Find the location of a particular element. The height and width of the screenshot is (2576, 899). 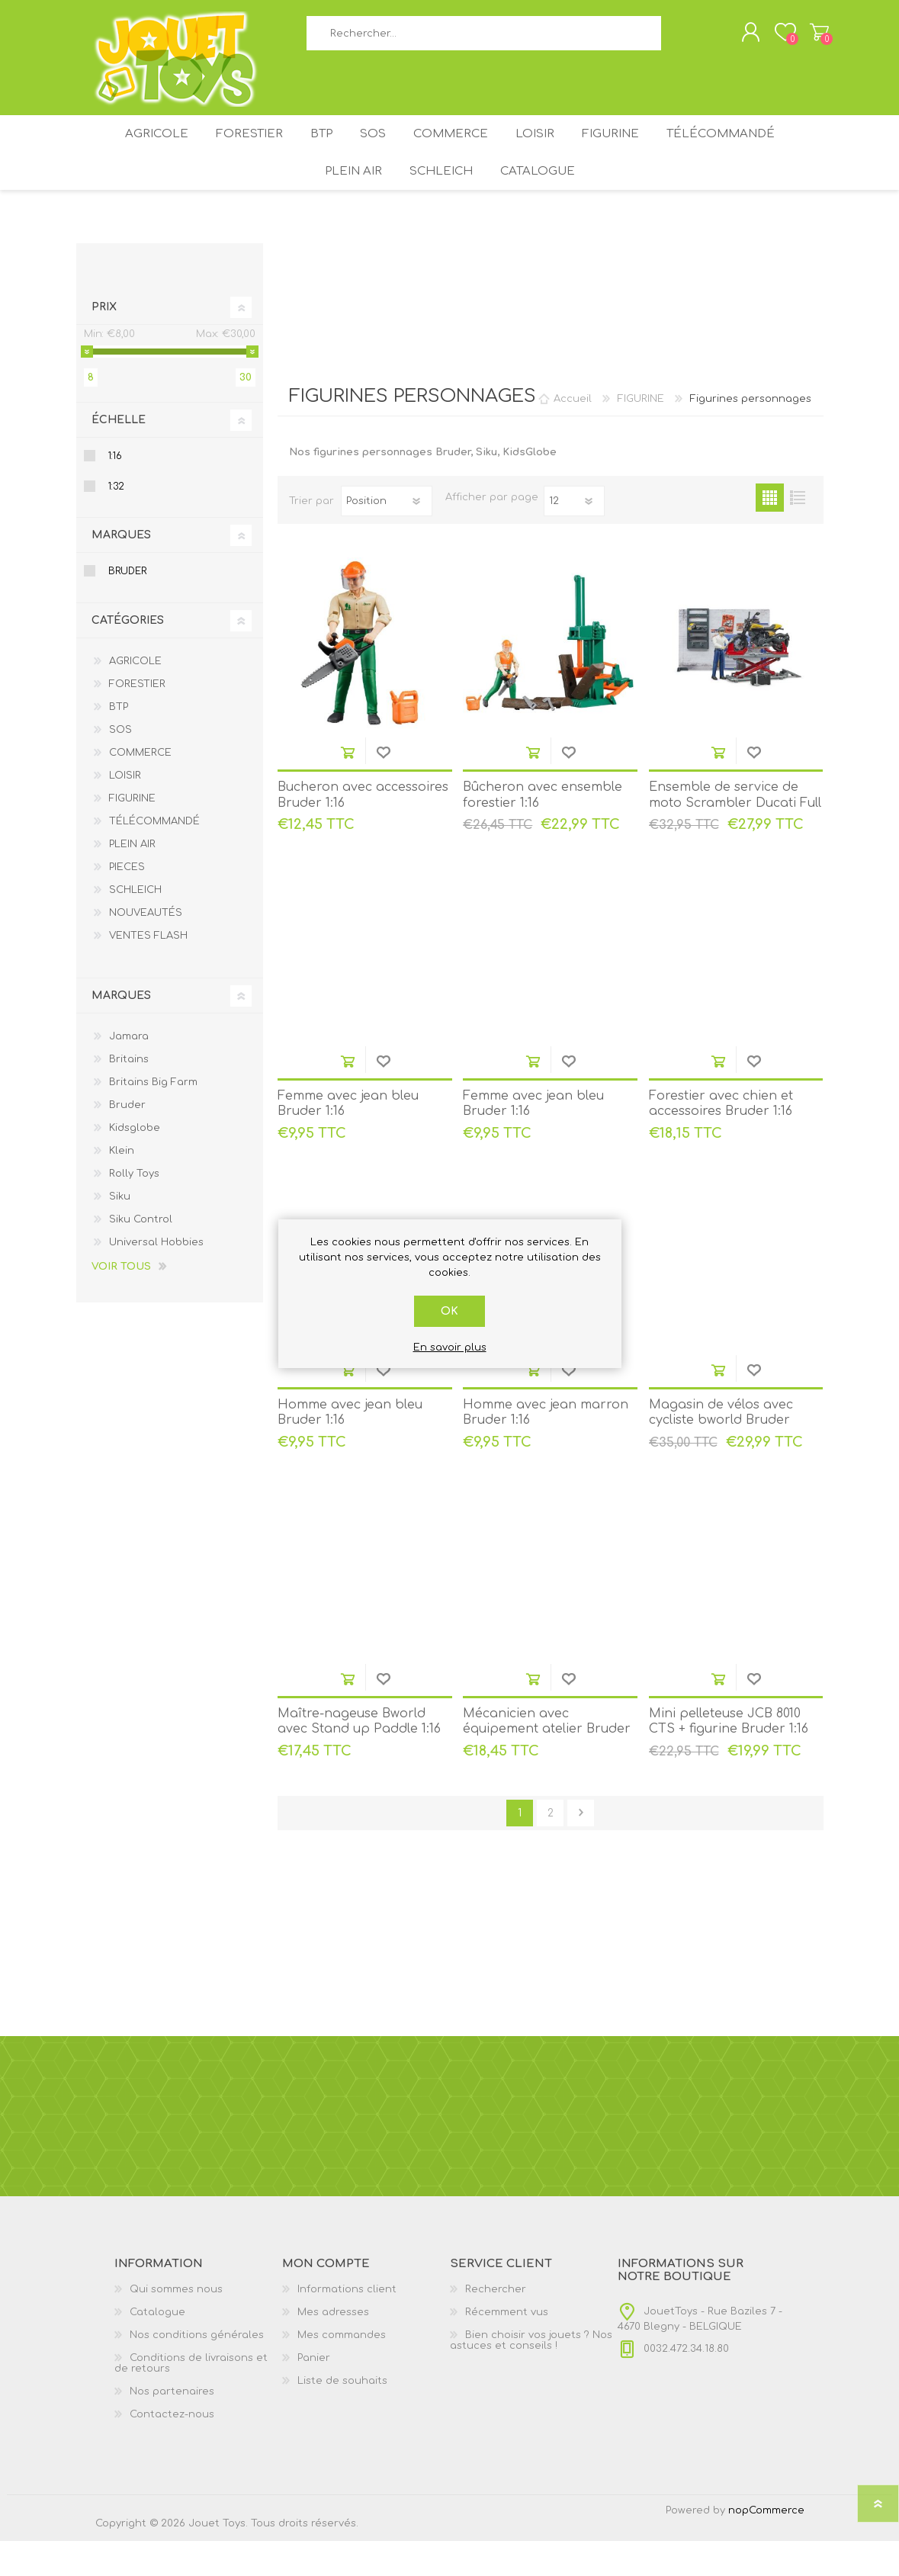

Jamara is located at coordinates (129, 1071).